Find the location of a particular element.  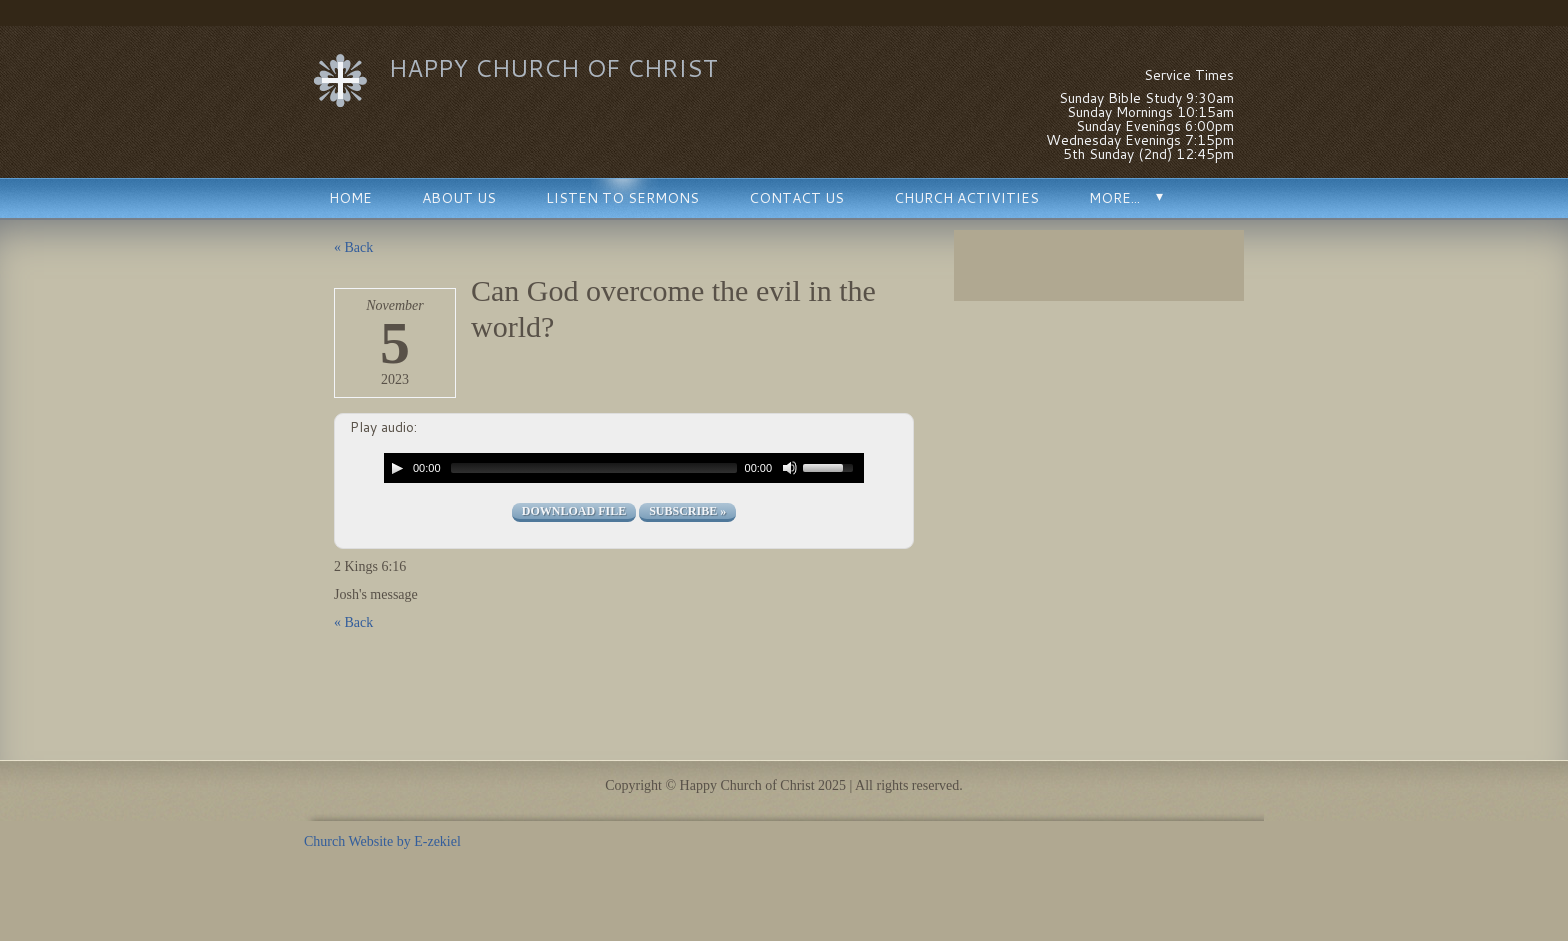

Listen to Sermons is located at coordinates (622, 198).